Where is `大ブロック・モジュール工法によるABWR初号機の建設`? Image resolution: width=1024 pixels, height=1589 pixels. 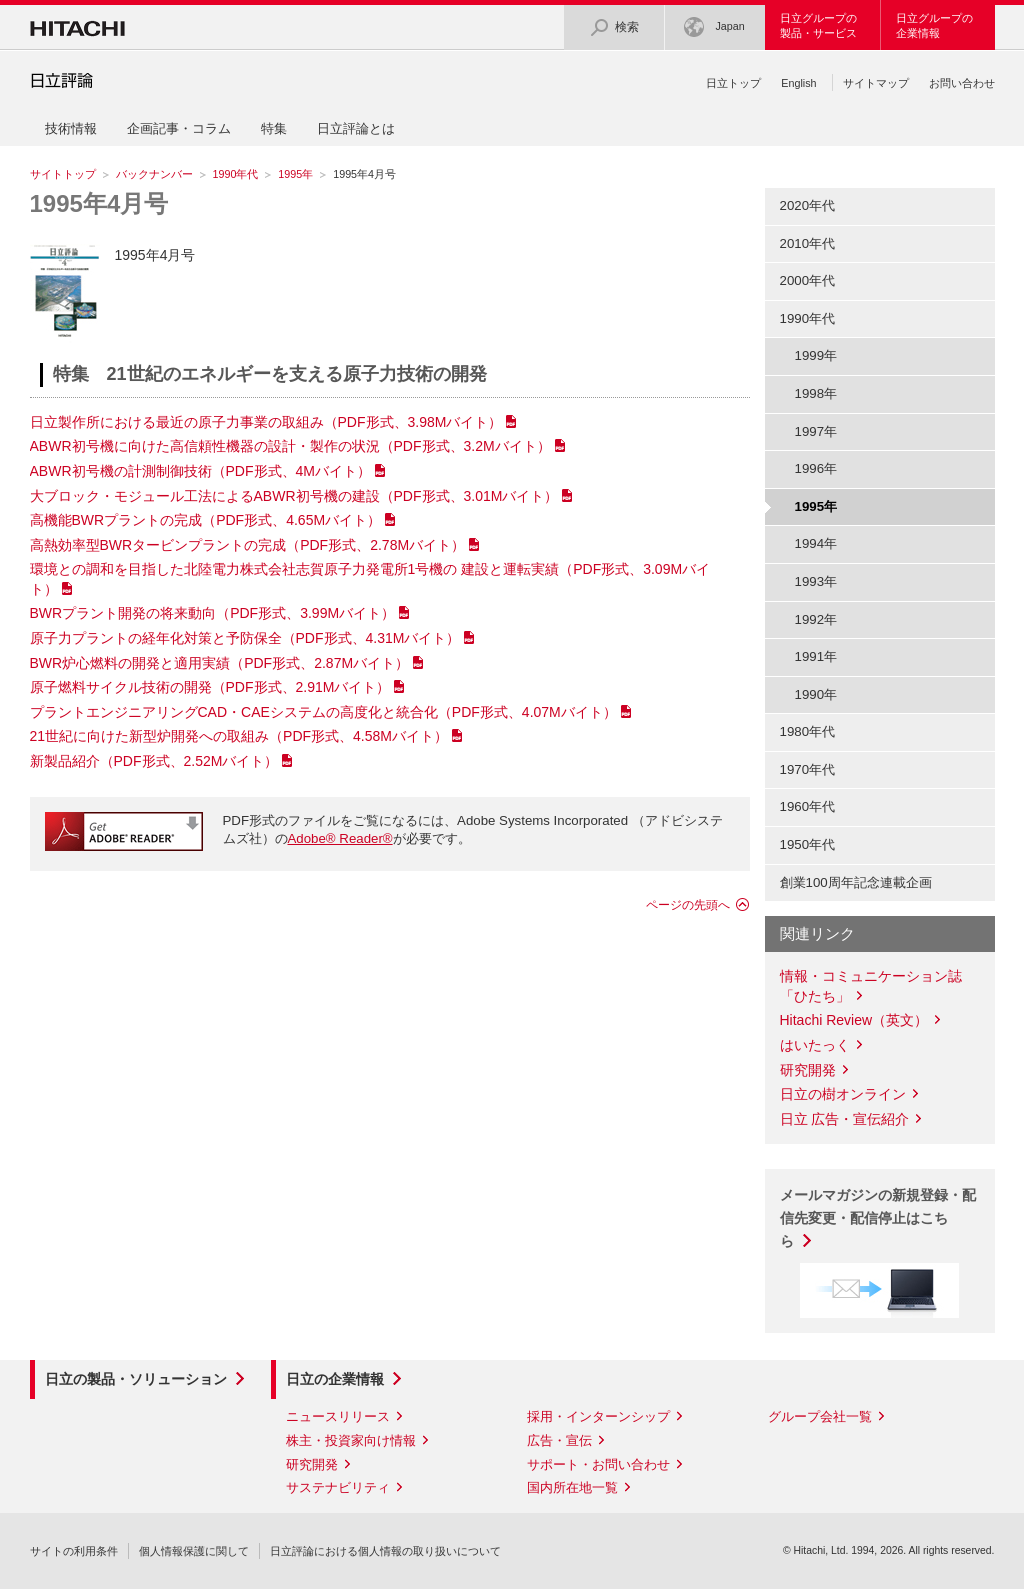
大ブロック・モジュール工法によるABWR初号機の建設 is located at coordinates (294, 496).